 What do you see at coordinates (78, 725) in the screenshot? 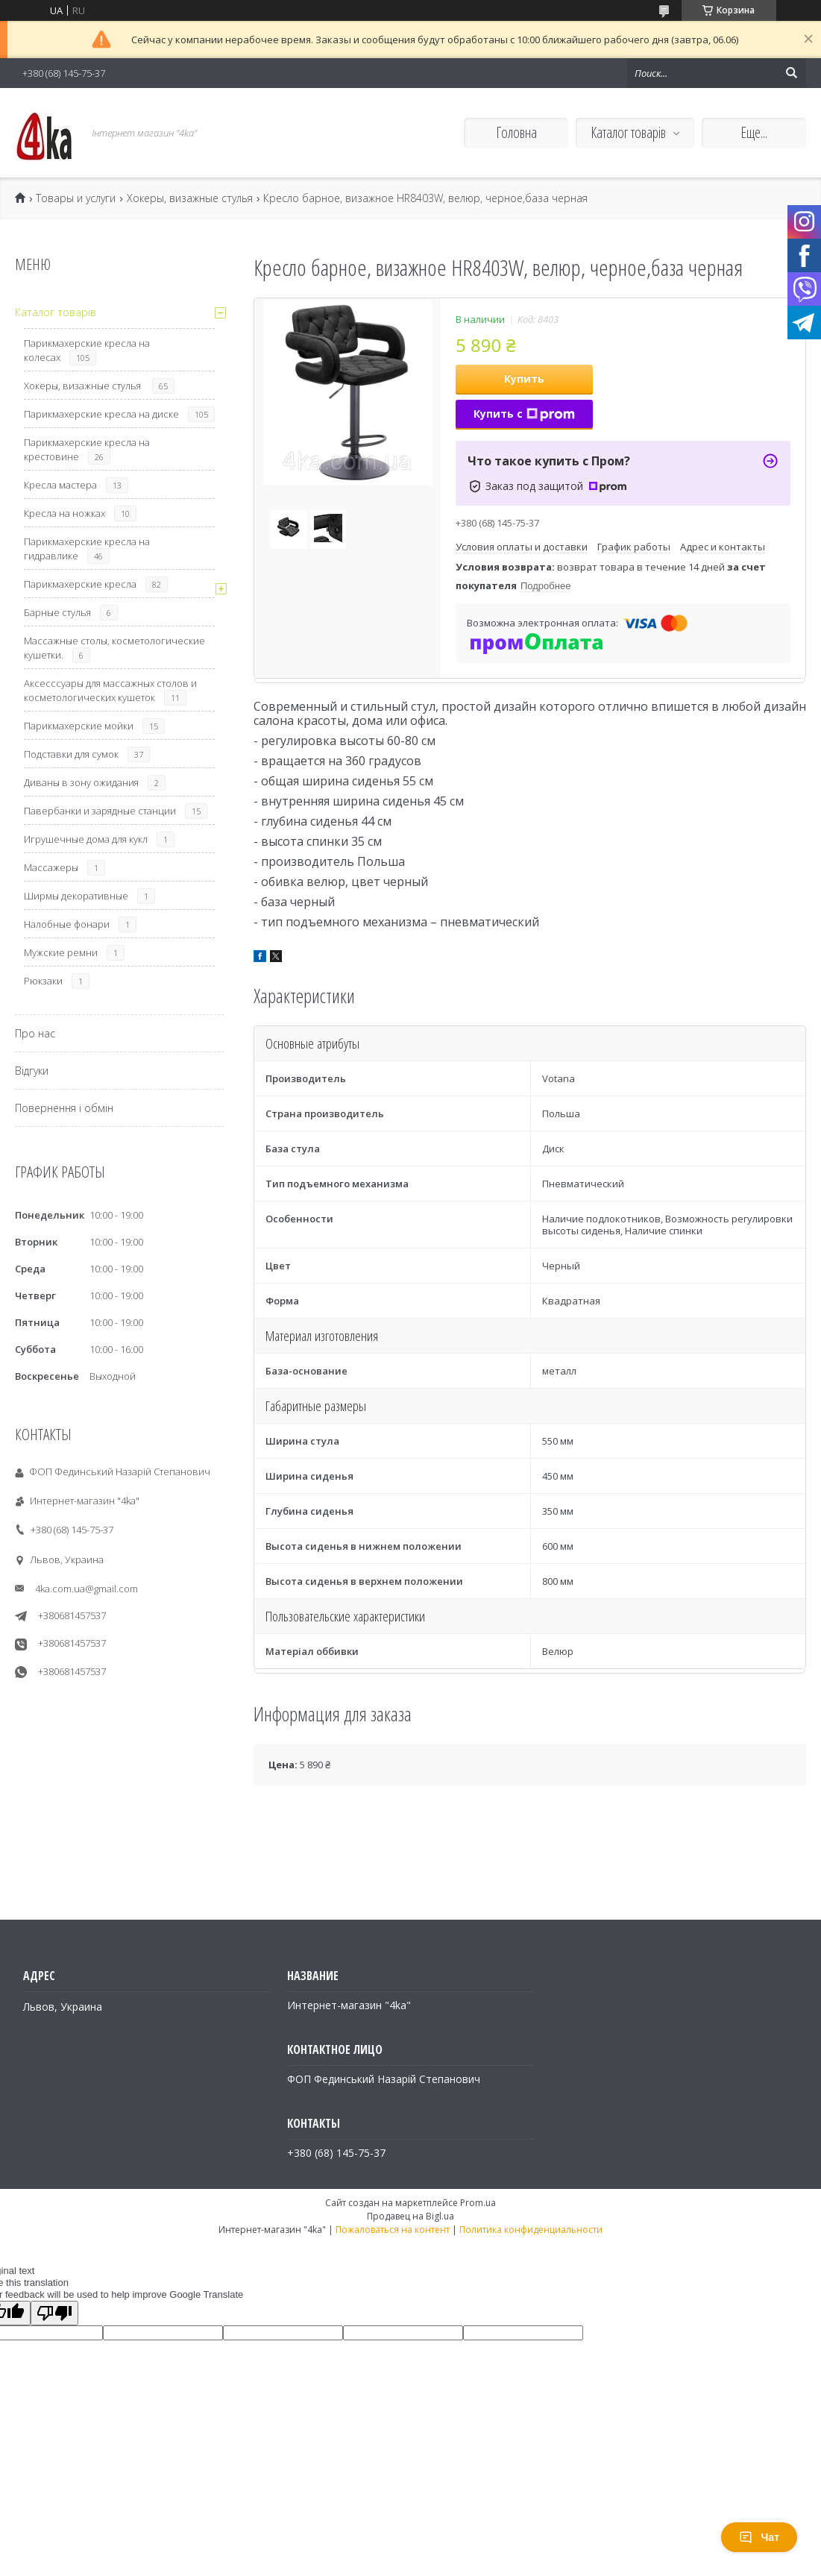
I see `Парикмахерские мойки` at bounding box center [78, 725].